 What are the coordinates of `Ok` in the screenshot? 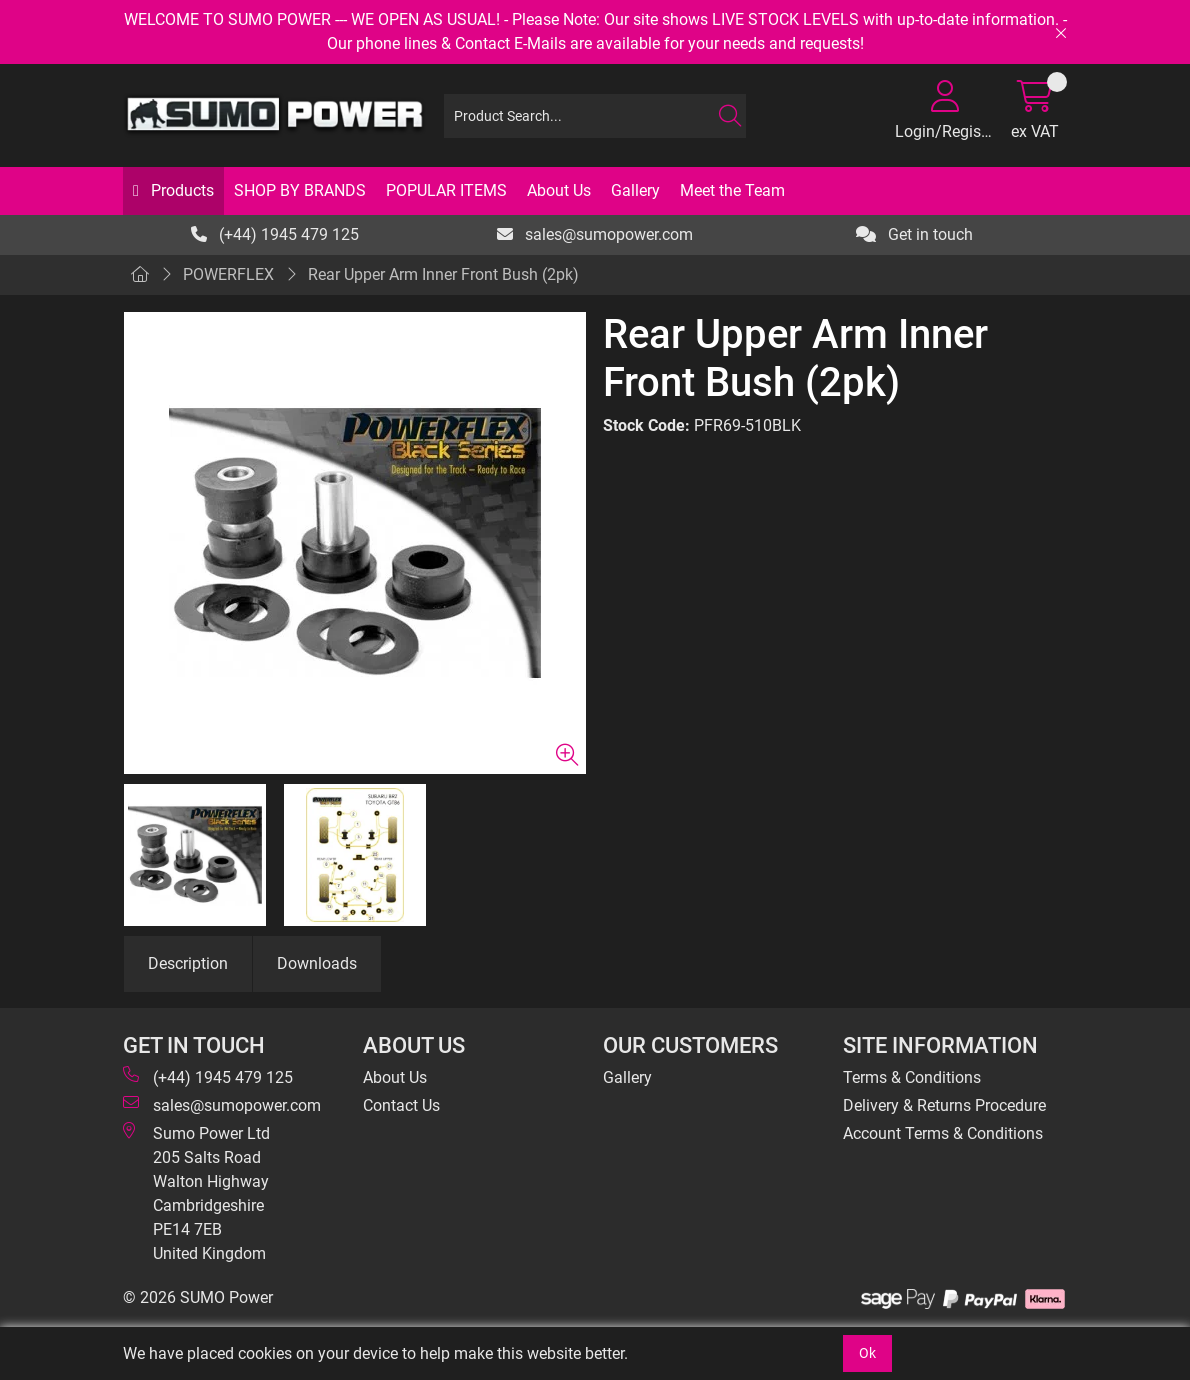 It's located at (867, 1353).